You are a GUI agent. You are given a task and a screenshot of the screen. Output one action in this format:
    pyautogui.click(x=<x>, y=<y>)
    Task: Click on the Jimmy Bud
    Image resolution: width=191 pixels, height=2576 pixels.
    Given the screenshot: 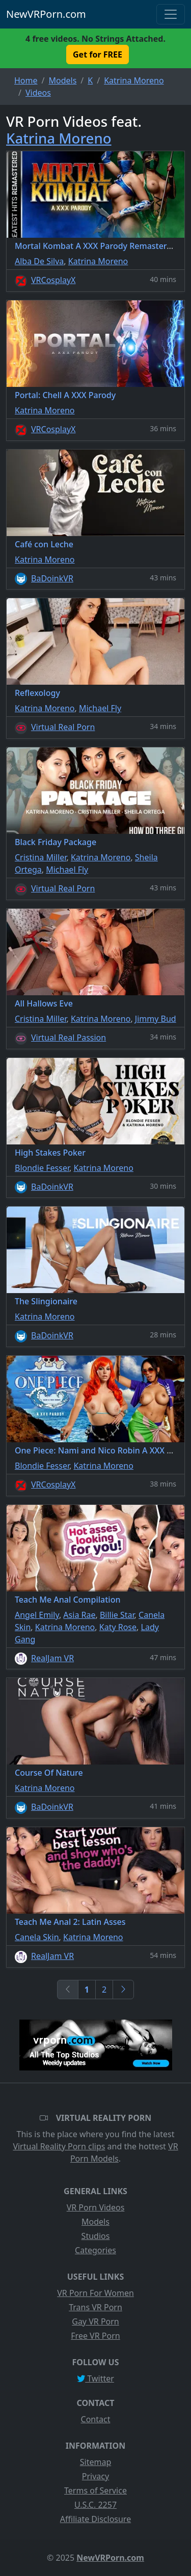 What is the action you would take?
    pyautogui.click(x=155, y=1018)
    